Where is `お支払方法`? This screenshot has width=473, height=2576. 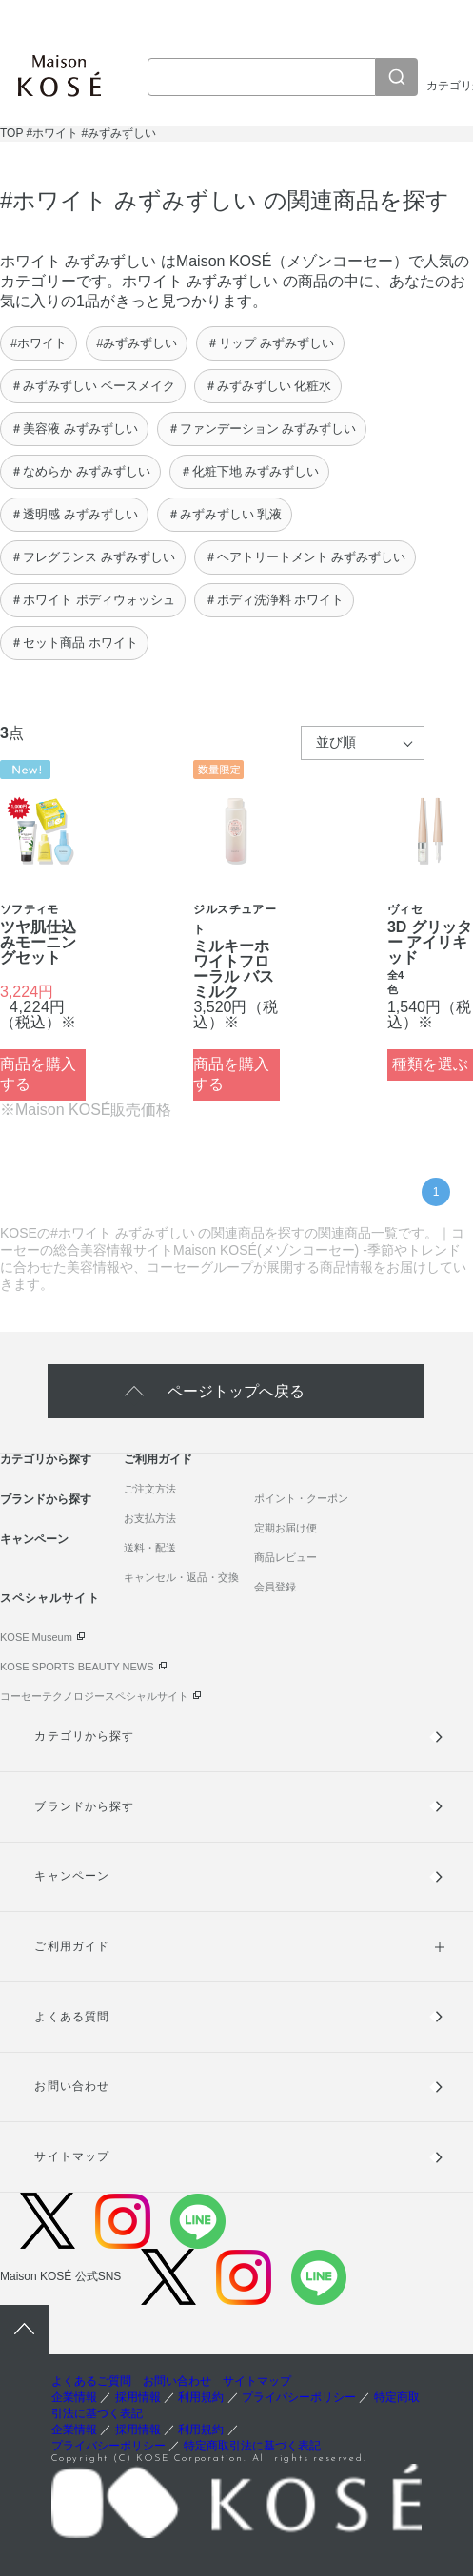 お支払方法 is located at coordinates (150, 1518).